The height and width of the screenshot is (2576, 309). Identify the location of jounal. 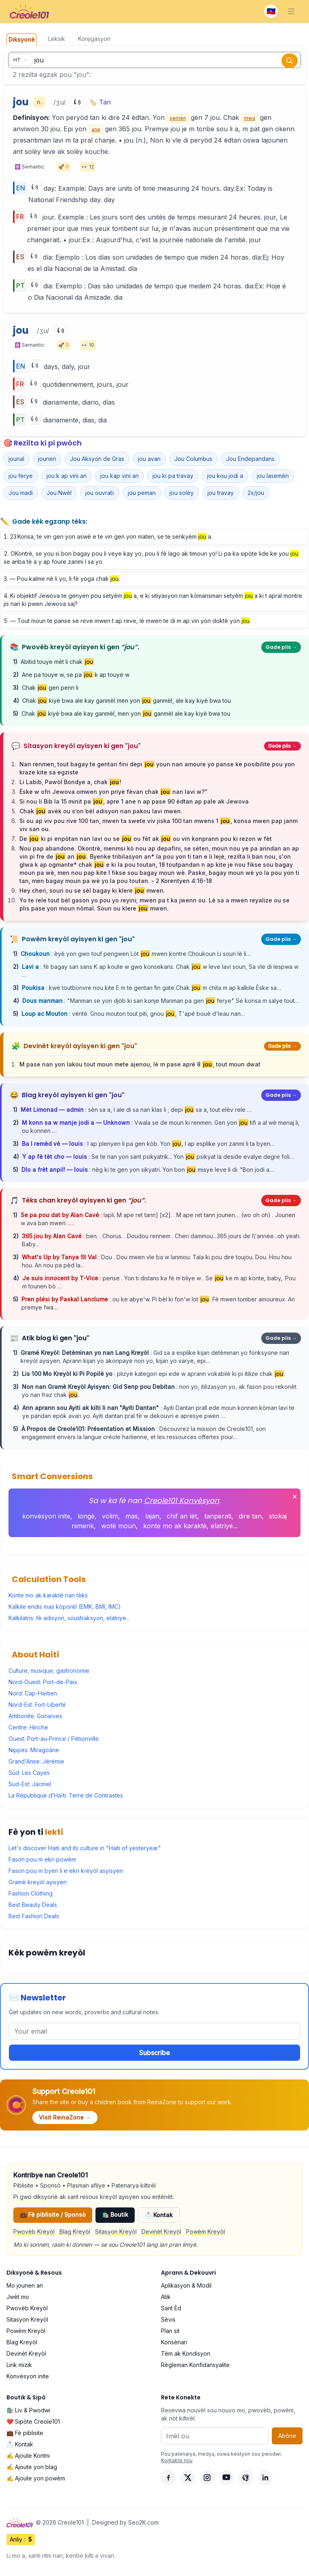
(16, 458).